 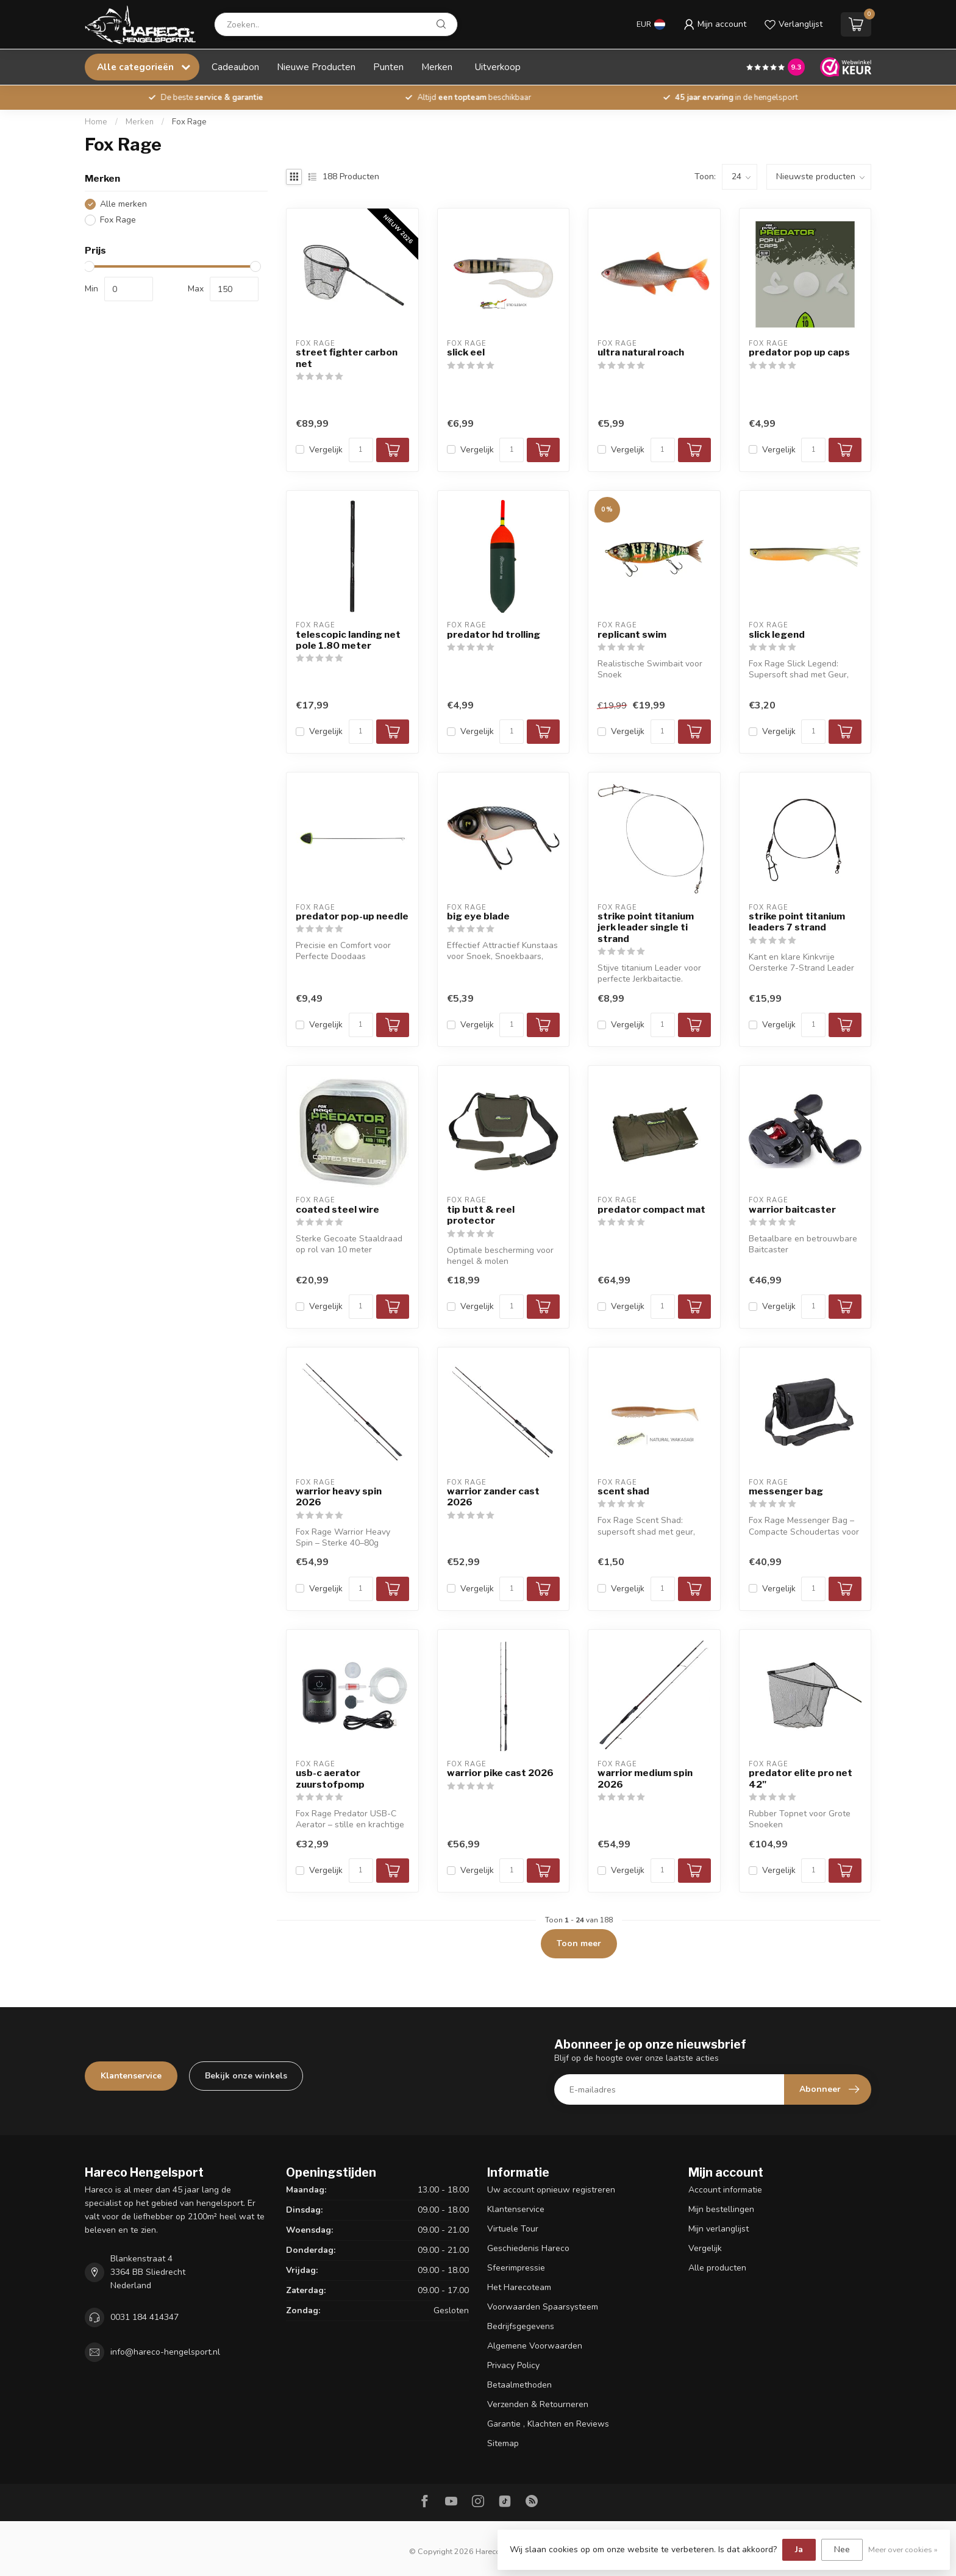 I want to click on Bedrijfsgegevens, so click(x=520, y=2326).